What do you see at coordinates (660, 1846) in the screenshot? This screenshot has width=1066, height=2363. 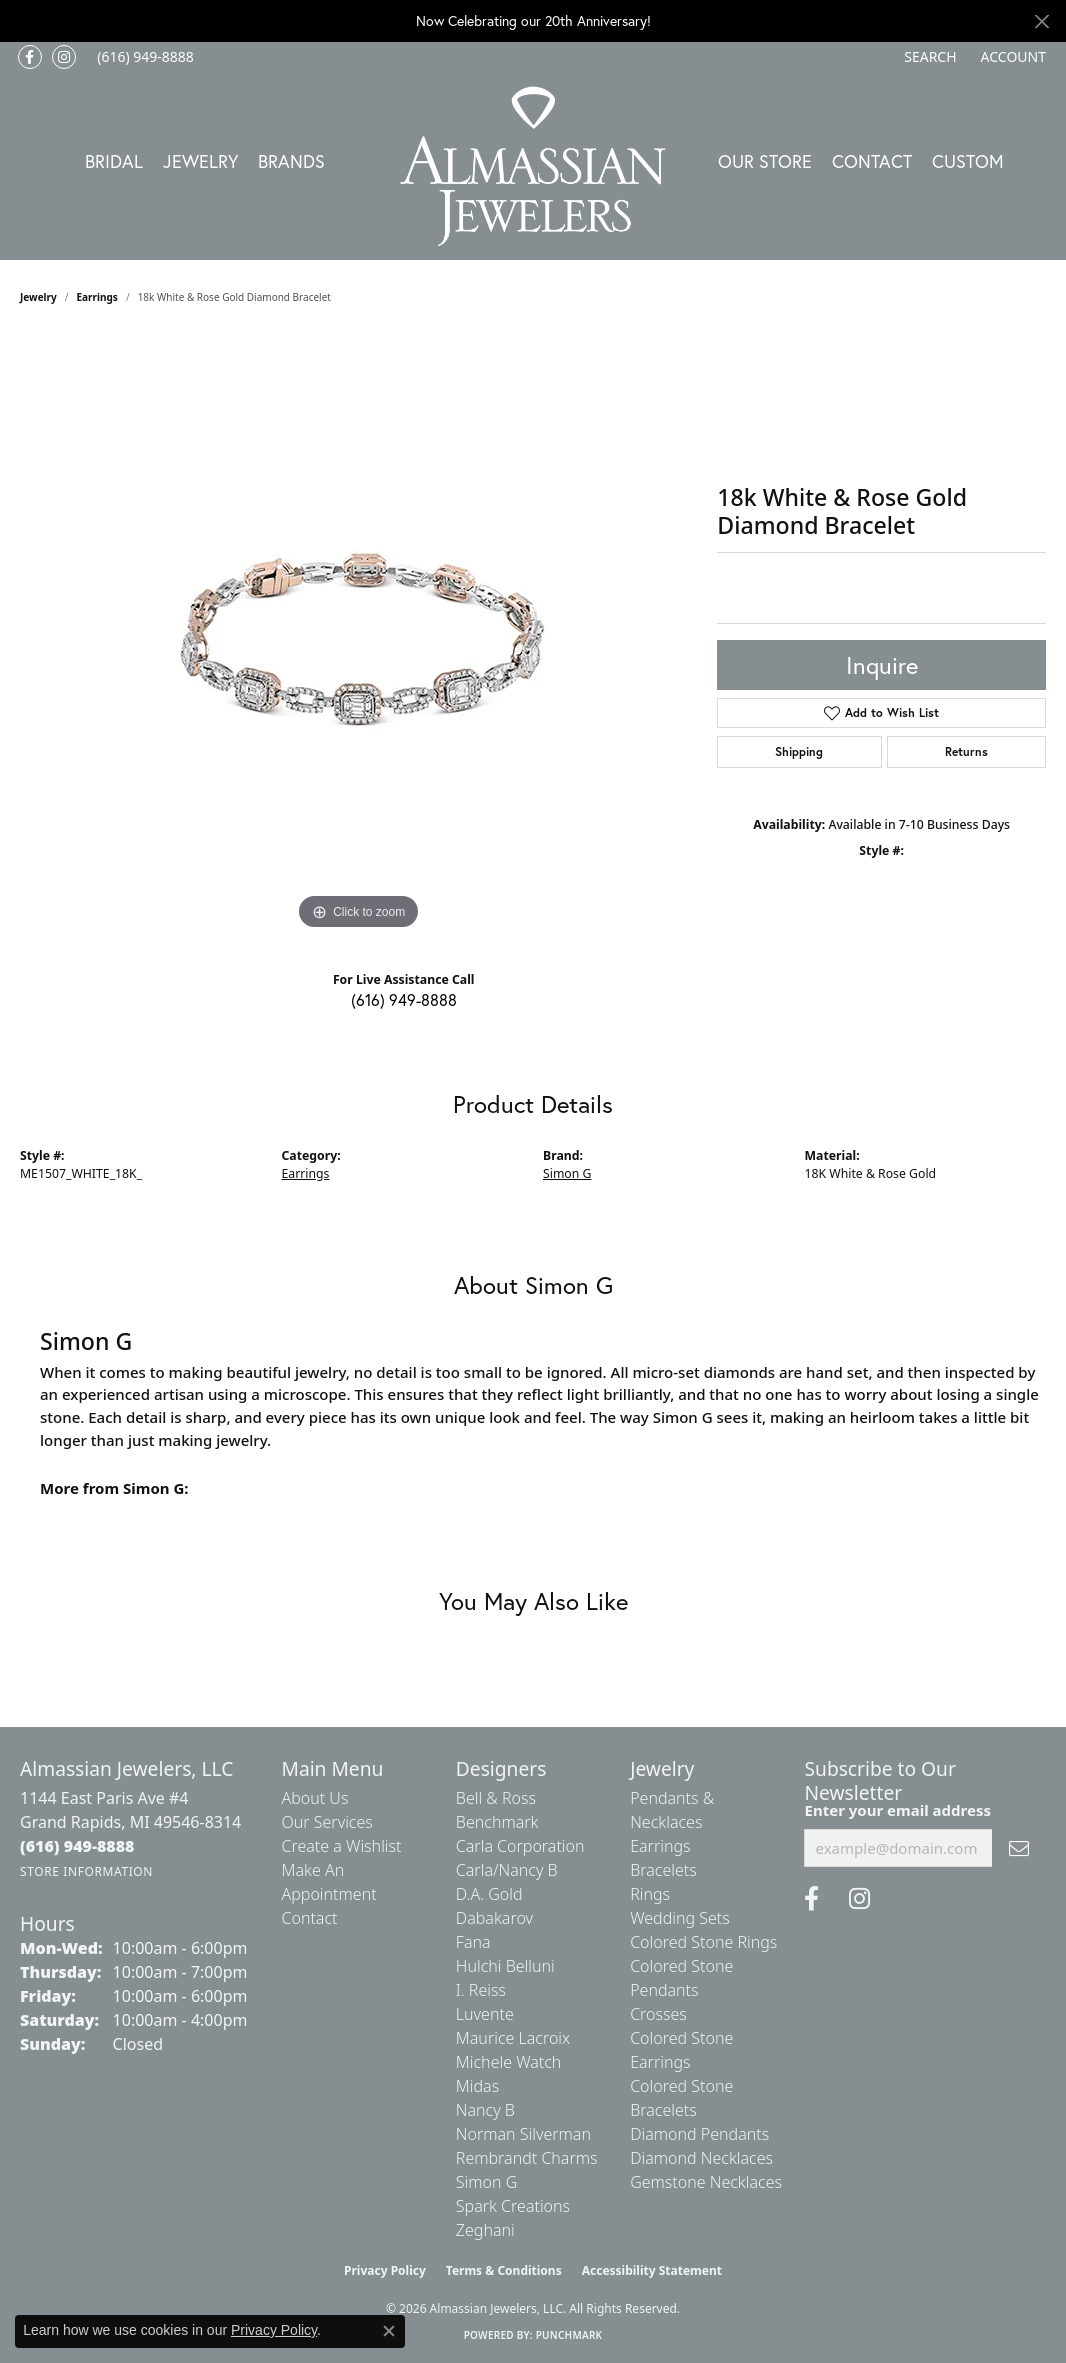 I see `Earrings [menuitem]` at bounding box center [660, 1846].